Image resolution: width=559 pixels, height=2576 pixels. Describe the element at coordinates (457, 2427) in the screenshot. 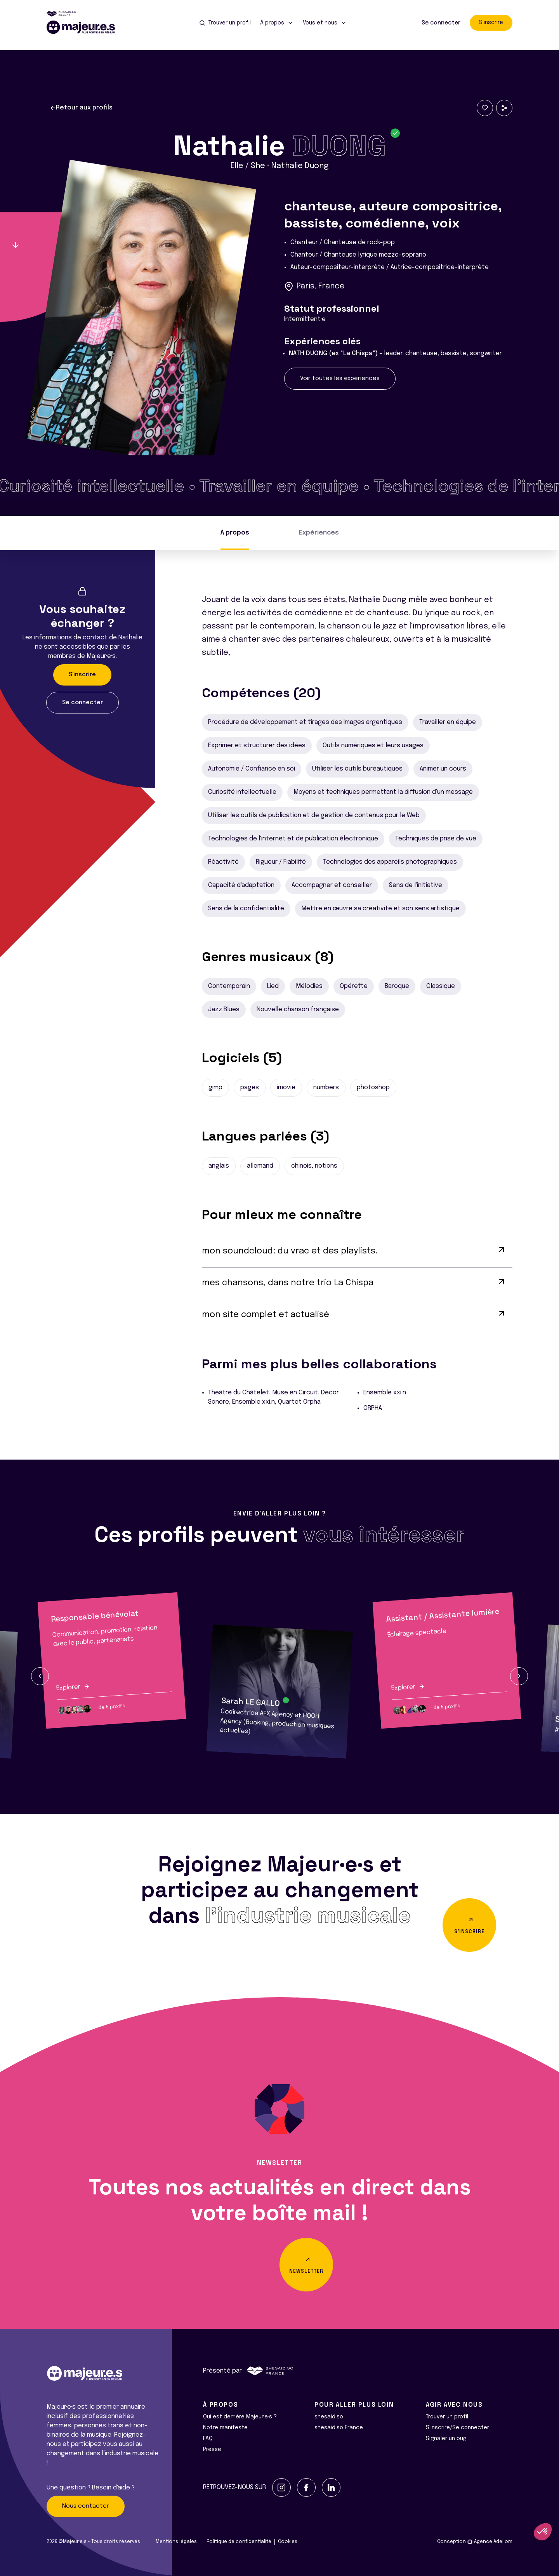

I see `S'inscrire/Se connecter` at that location.